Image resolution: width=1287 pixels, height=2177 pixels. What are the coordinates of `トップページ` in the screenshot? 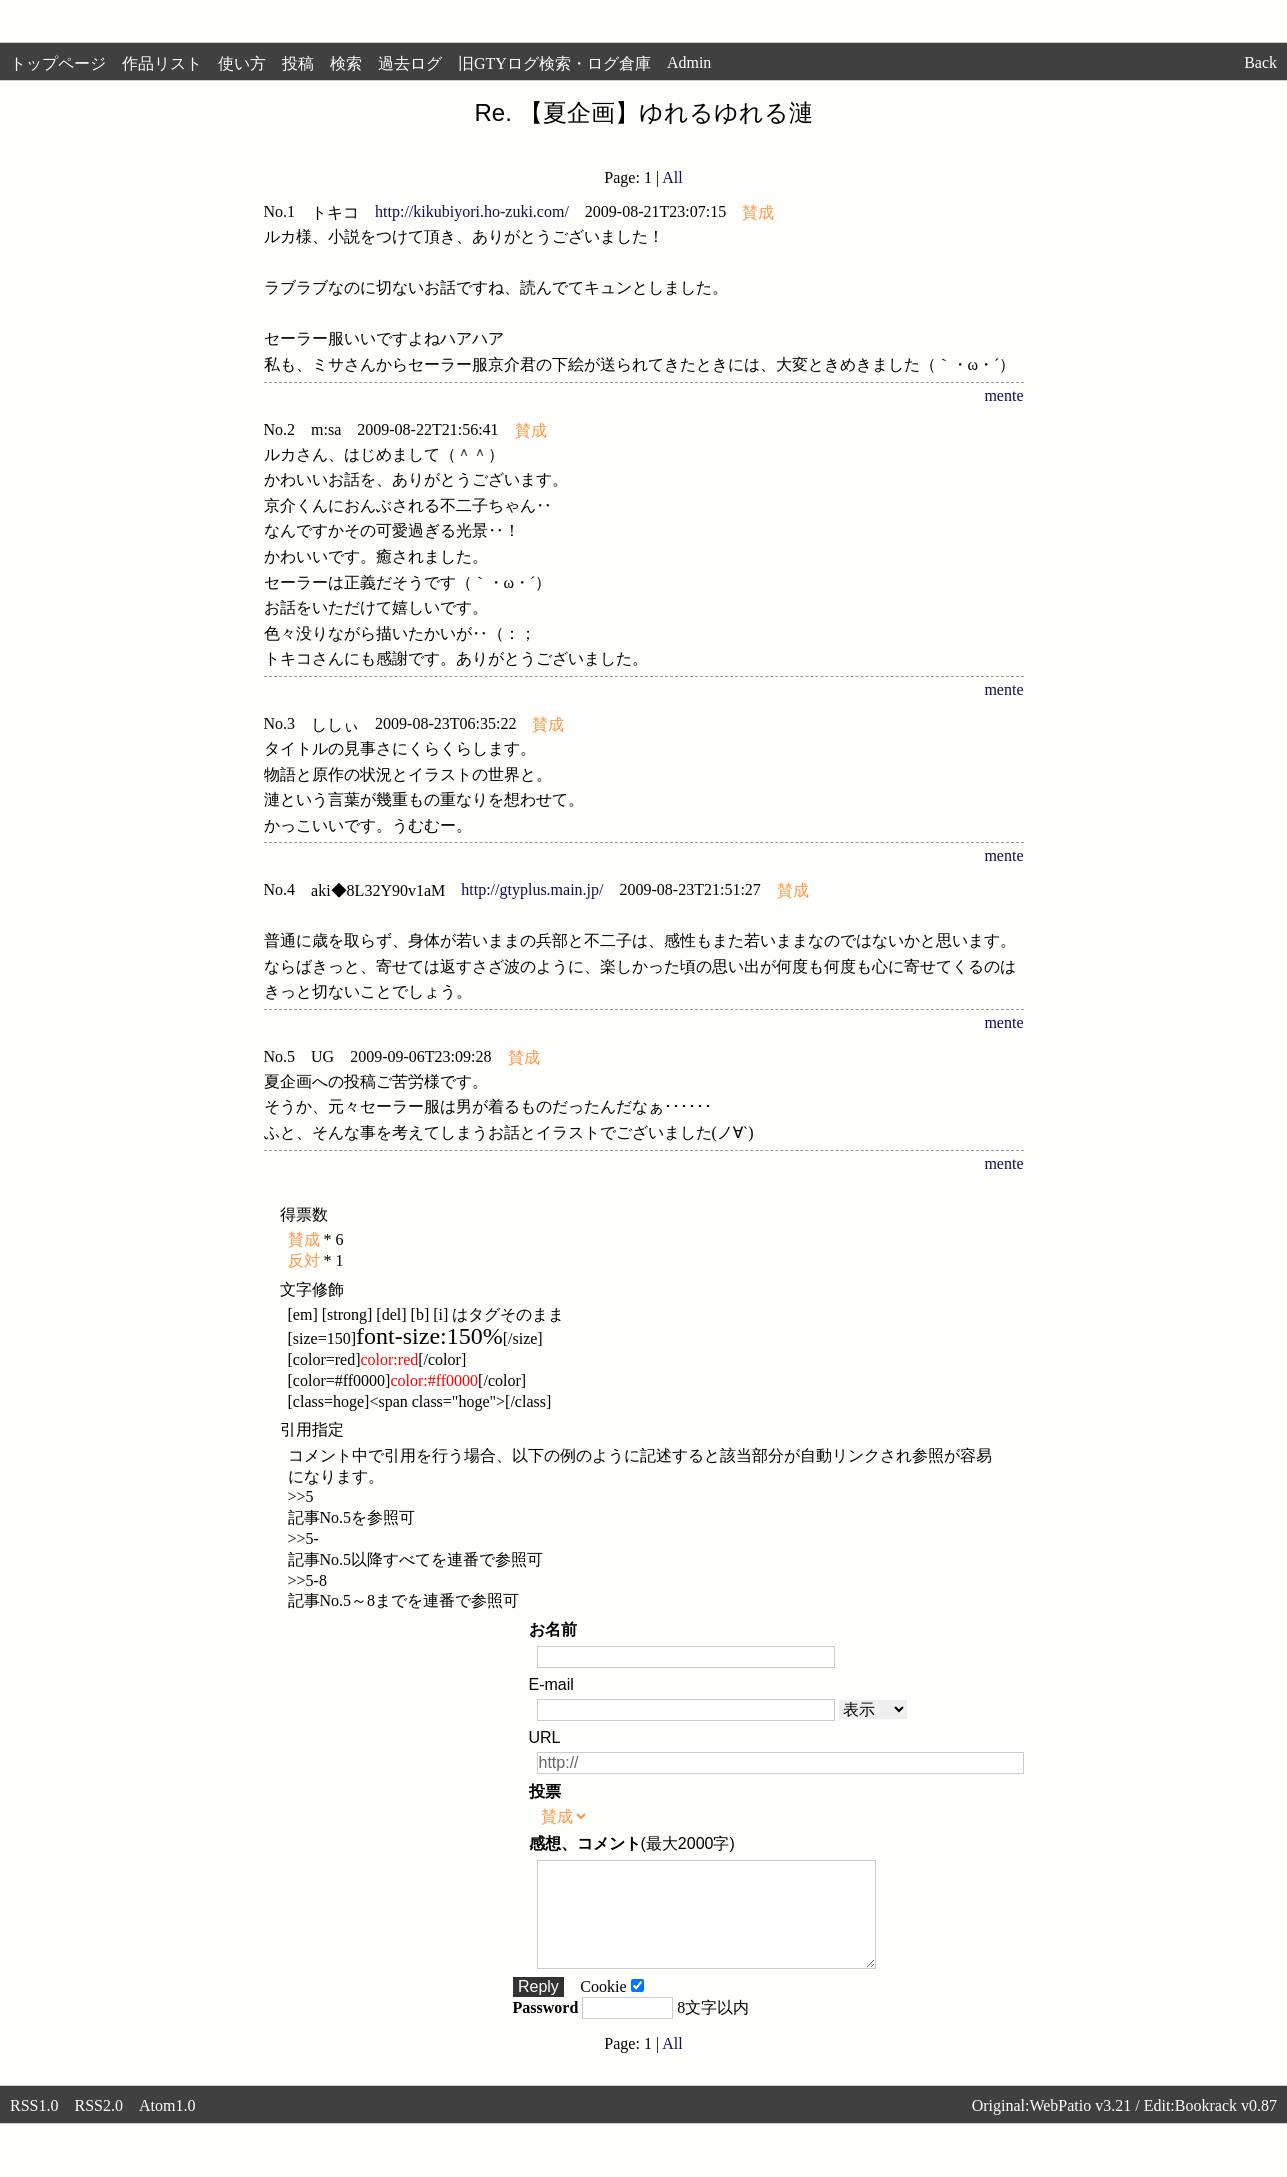 It's located at (58, 63).